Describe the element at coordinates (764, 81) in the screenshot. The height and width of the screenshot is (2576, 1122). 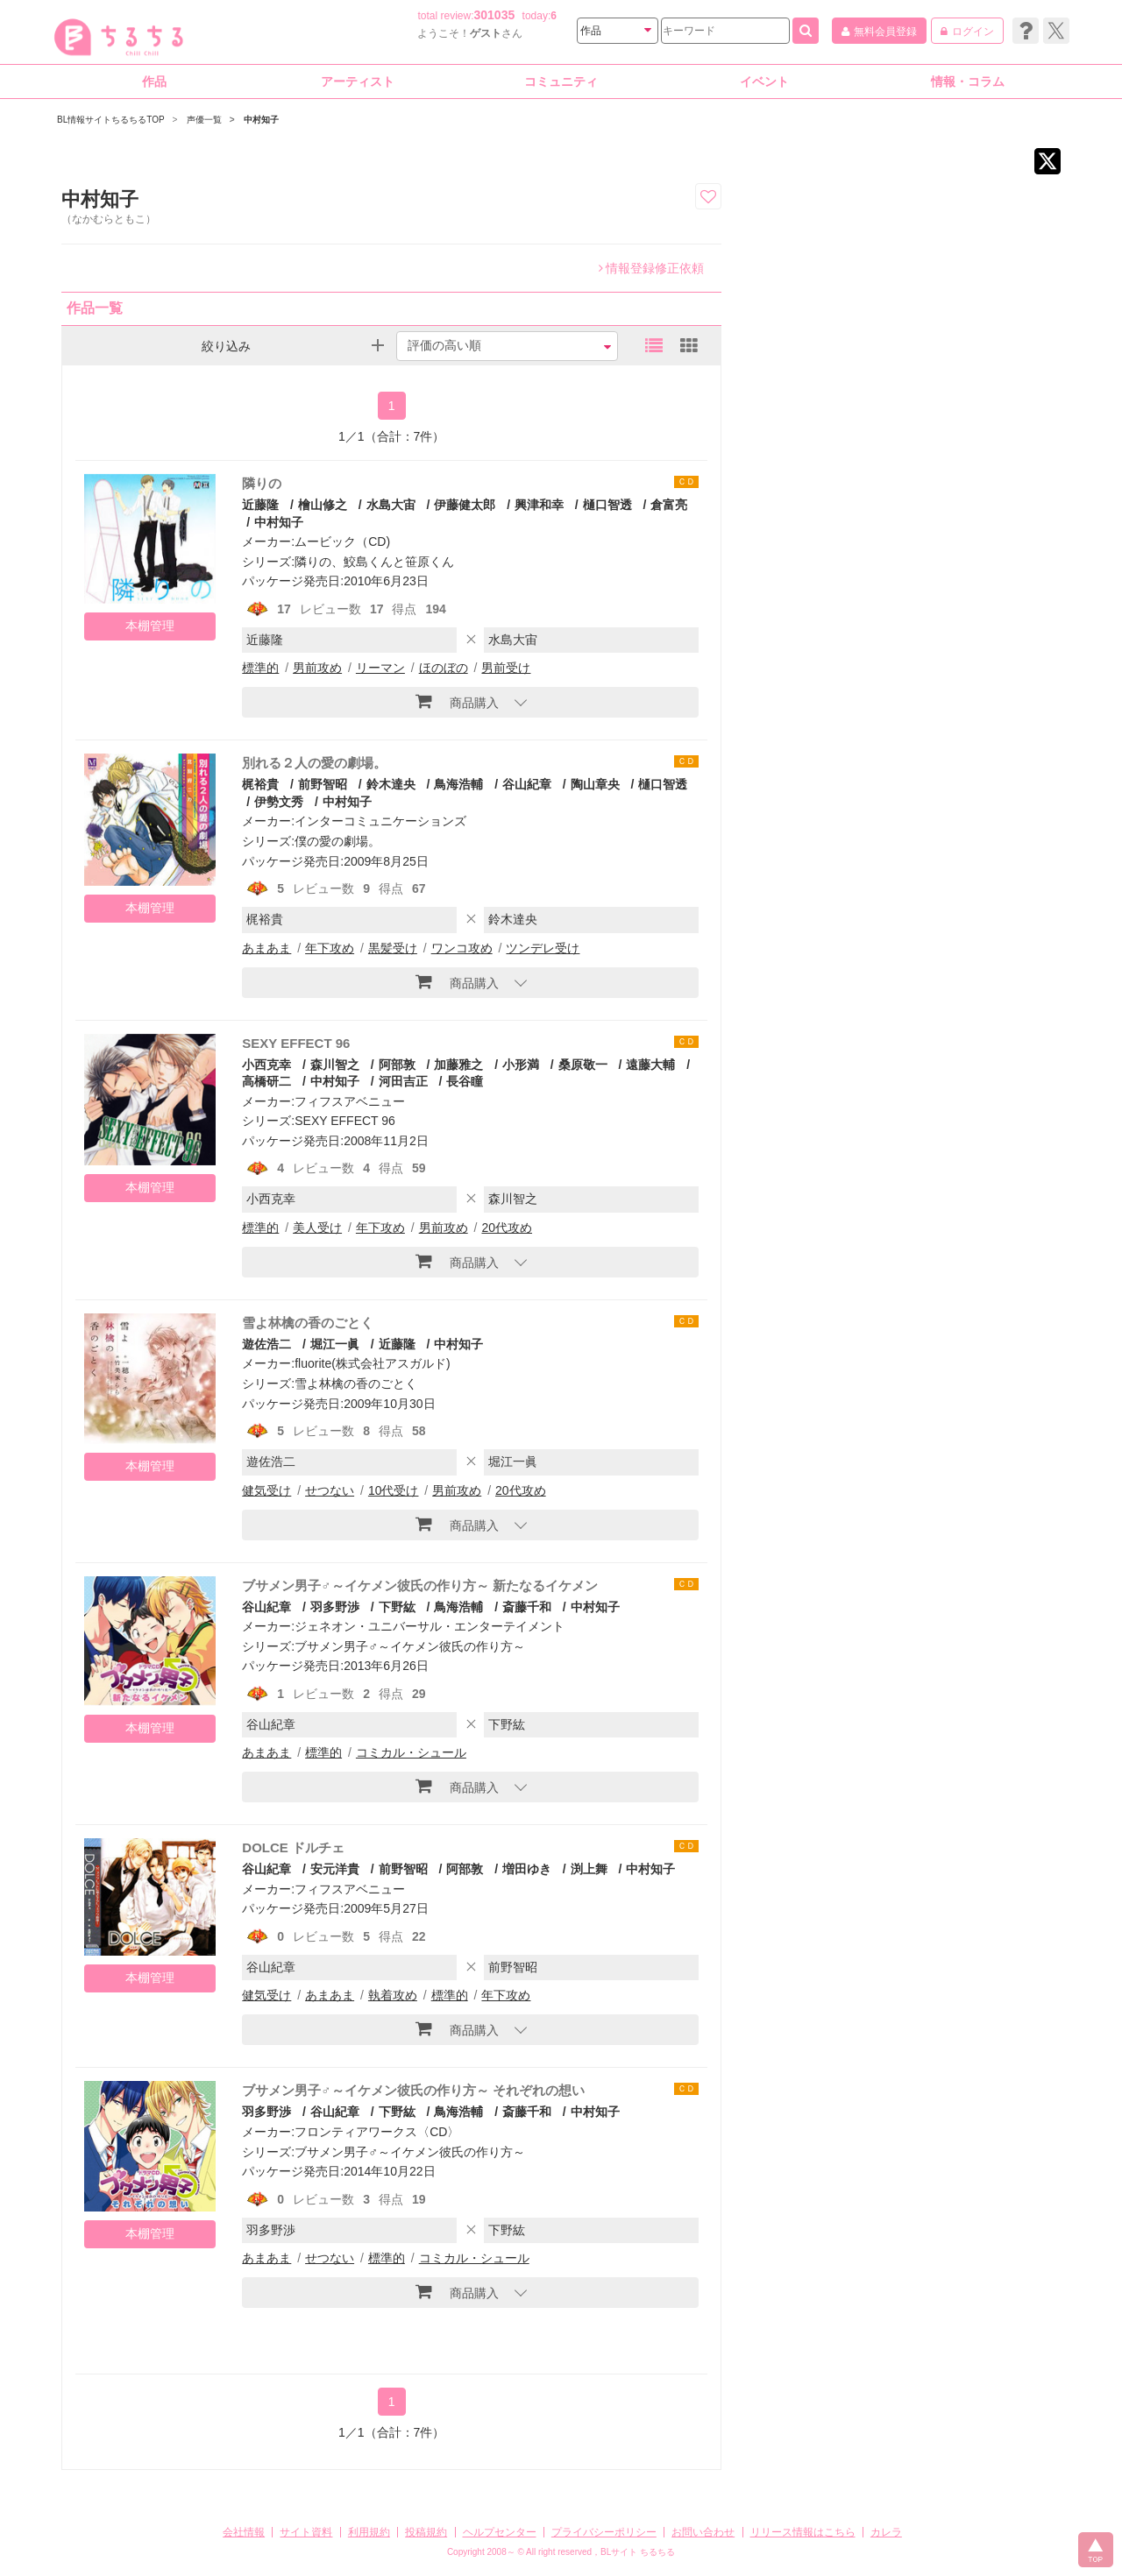
I see `イベント` at that location.